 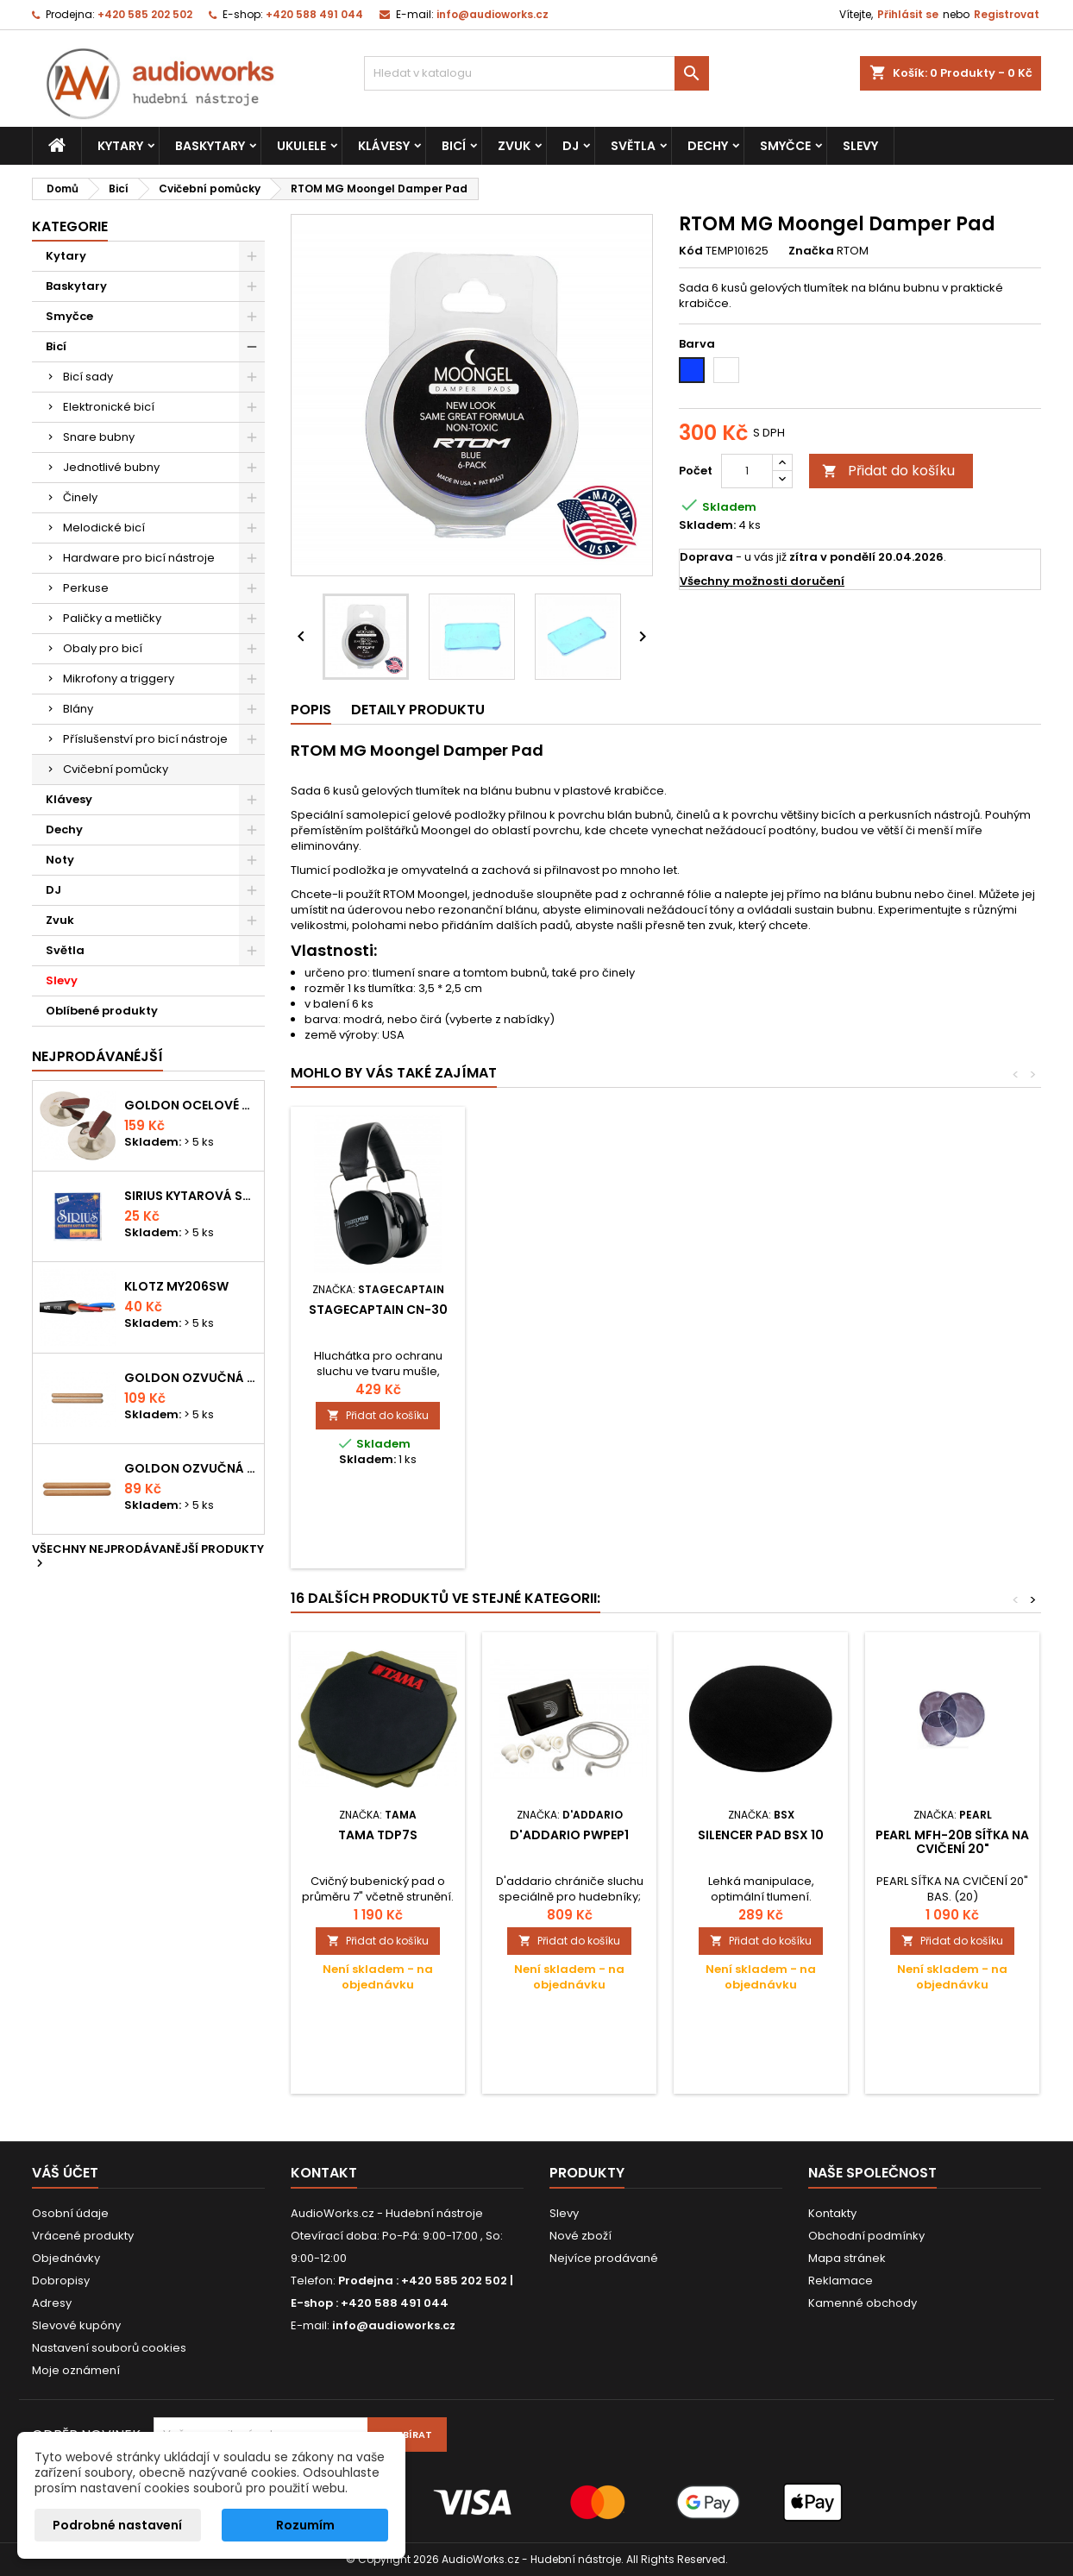 I want to click on Příslušenství pro bicí nástroje, so click(x=145, y=739).